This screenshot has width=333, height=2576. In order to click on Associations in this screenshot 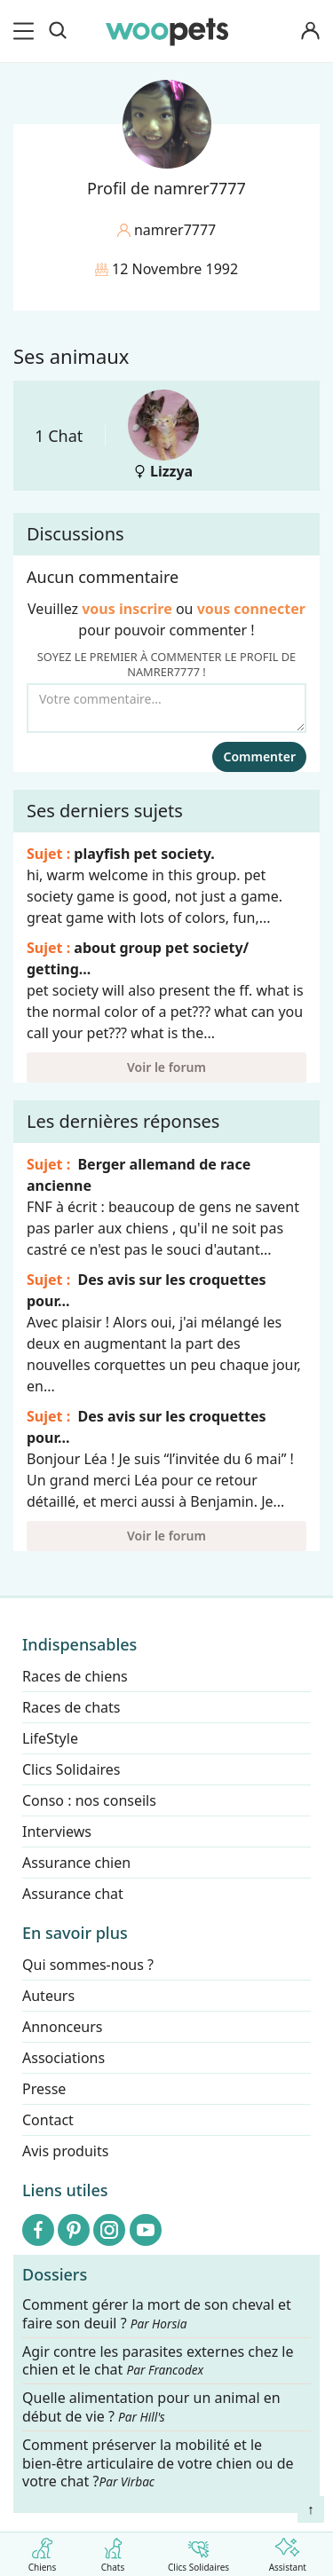, I will do `click(63, 2058)`.